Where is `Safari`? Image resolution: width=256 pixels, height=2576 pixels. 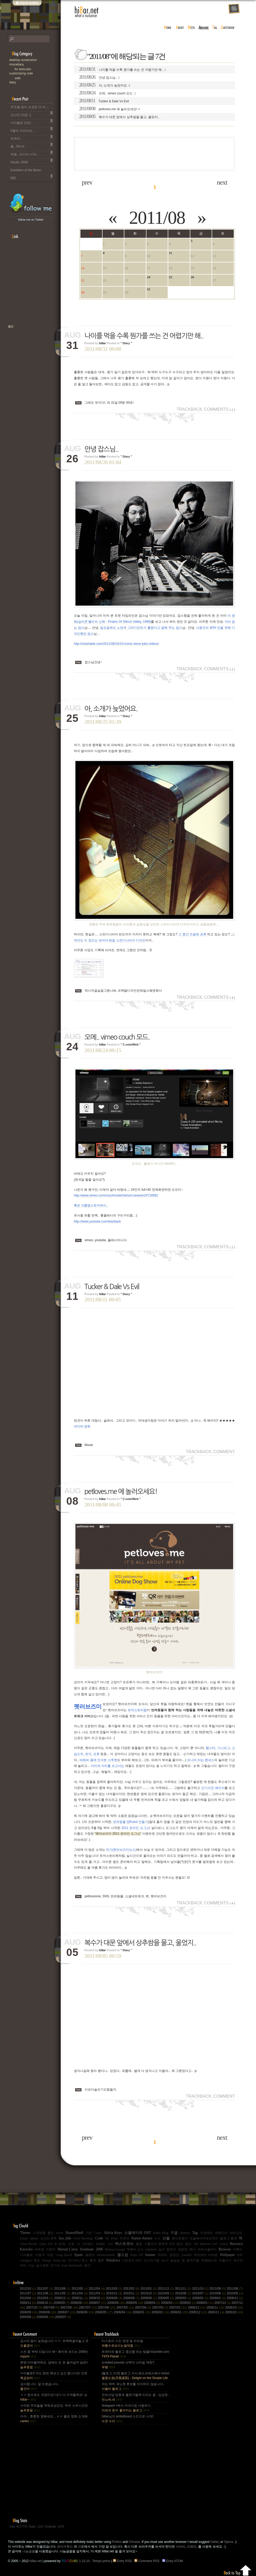
Safari is located at coordinates (214, 2542).